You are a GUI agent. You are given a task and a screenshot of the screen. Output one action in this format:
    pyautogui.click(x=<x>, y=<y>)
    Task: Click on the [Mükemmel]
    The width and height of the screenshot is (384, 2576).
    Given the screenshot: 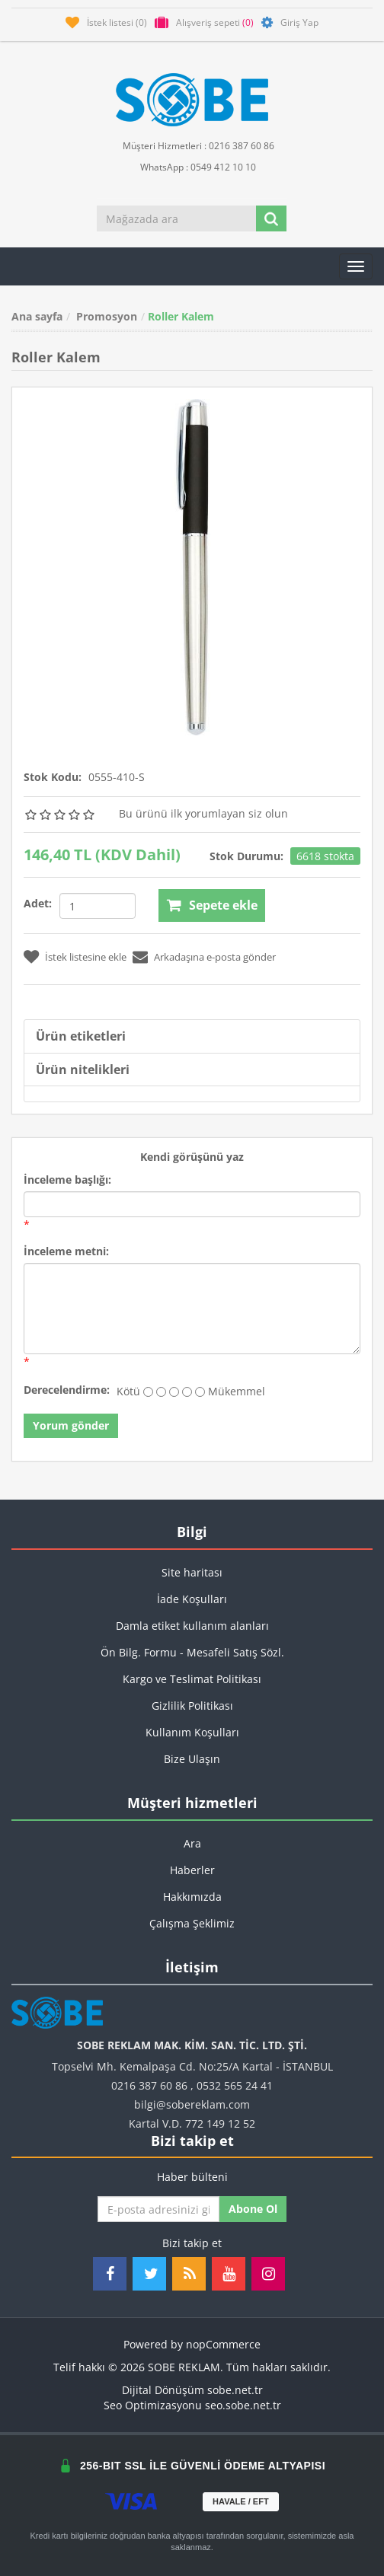 What is the action you would take?
    pyautogui.click(x=200, y=1392)
    